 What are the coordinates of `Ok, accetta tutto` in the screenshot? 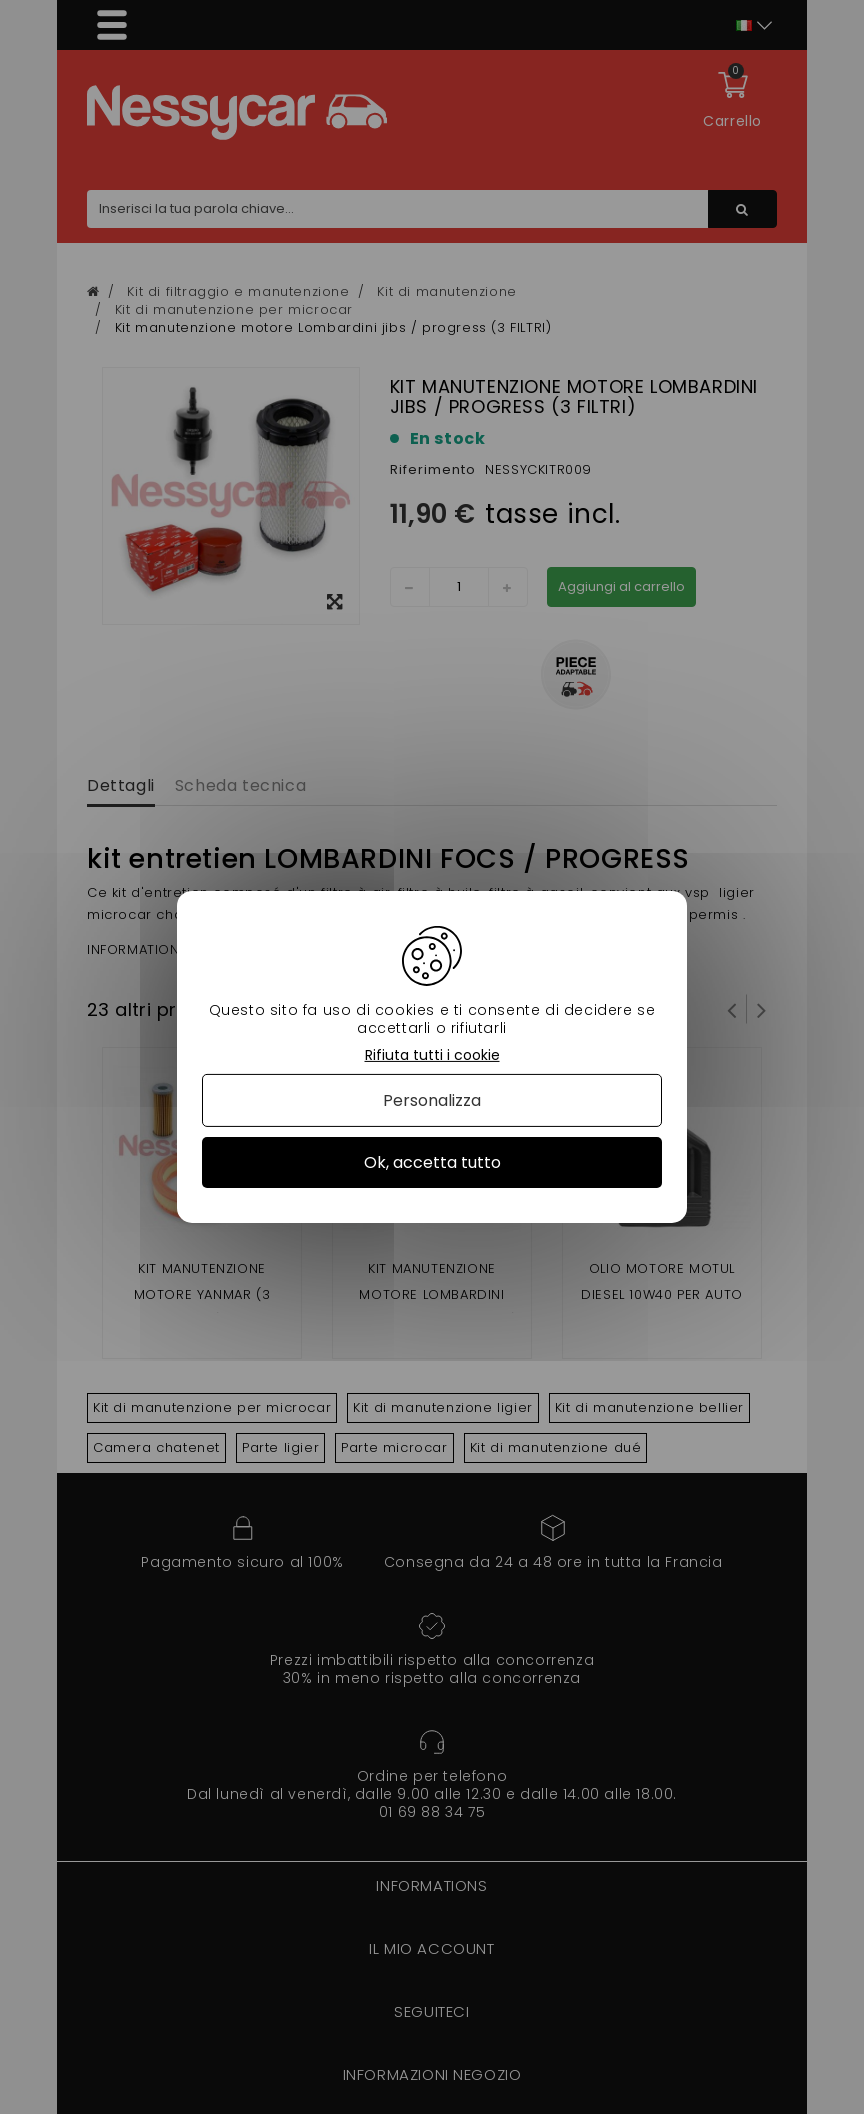 It's located at (432, 1162).